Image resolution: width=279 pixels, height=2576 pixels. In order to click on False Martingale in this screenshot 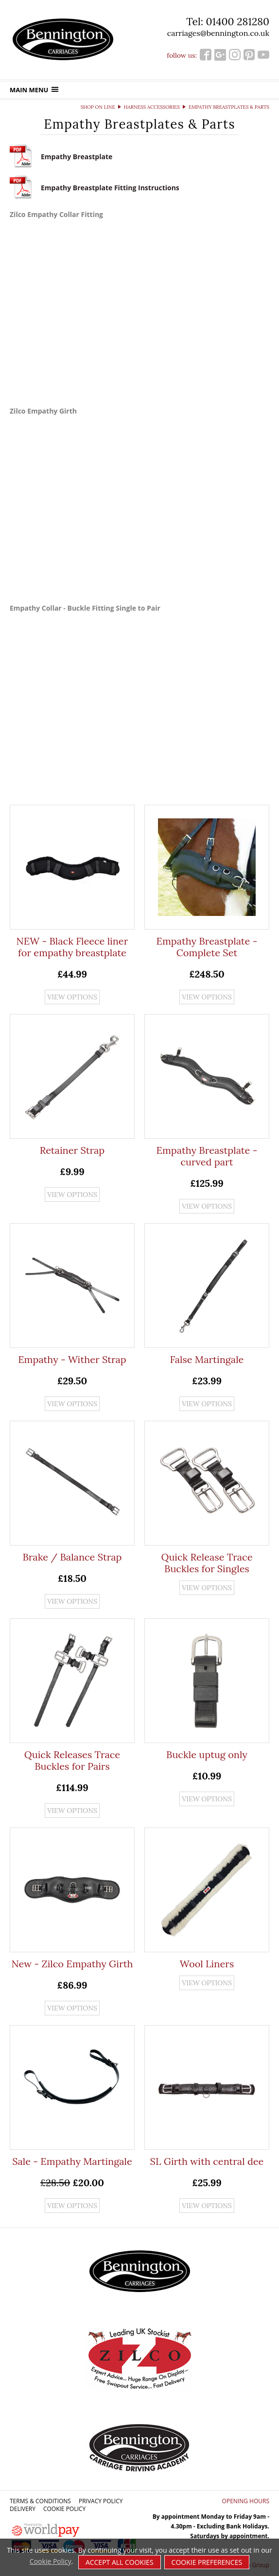, I will do `click(207, 1359)`.